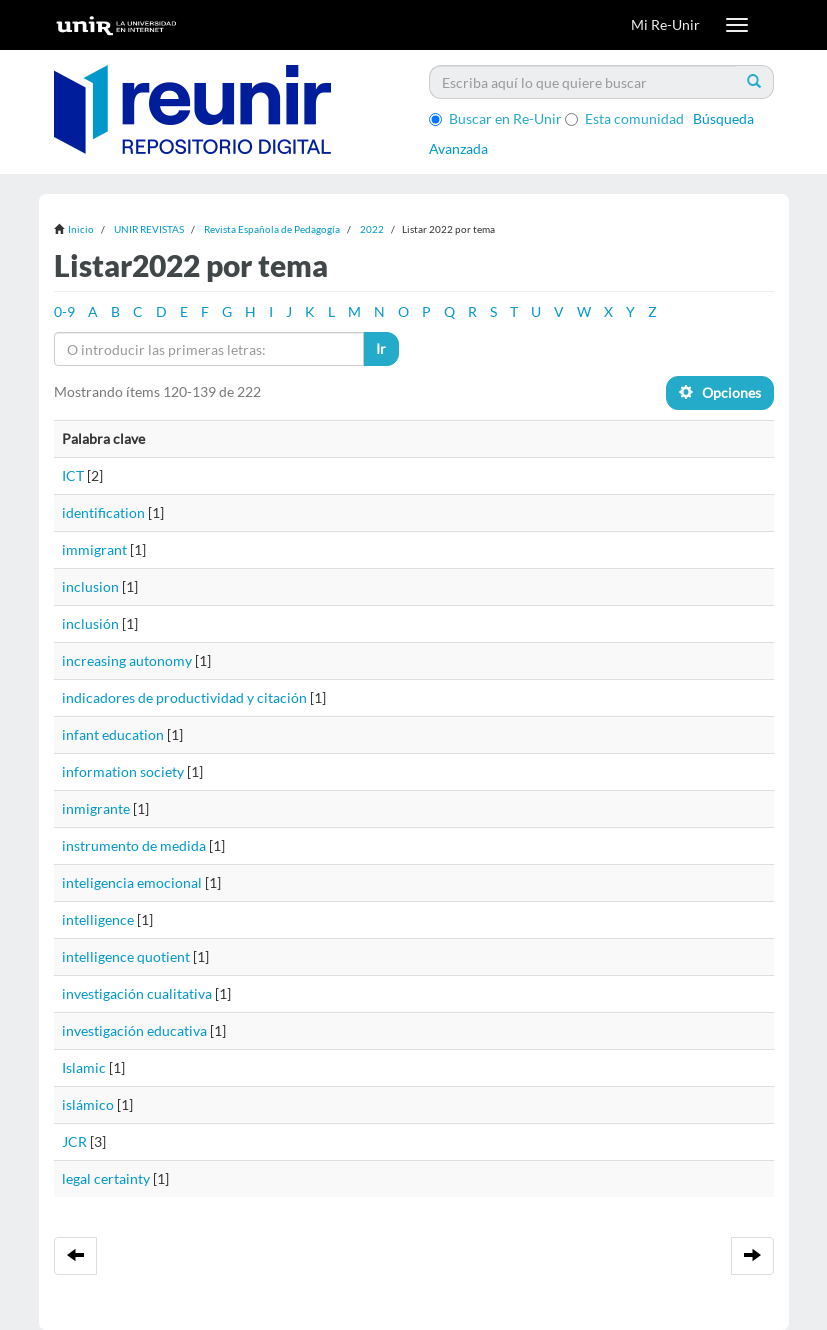 This screenshot has height=1330, width=827. Describe the element at coordinates (90, 586) in the screenshot. I see `inclusion` at that location.